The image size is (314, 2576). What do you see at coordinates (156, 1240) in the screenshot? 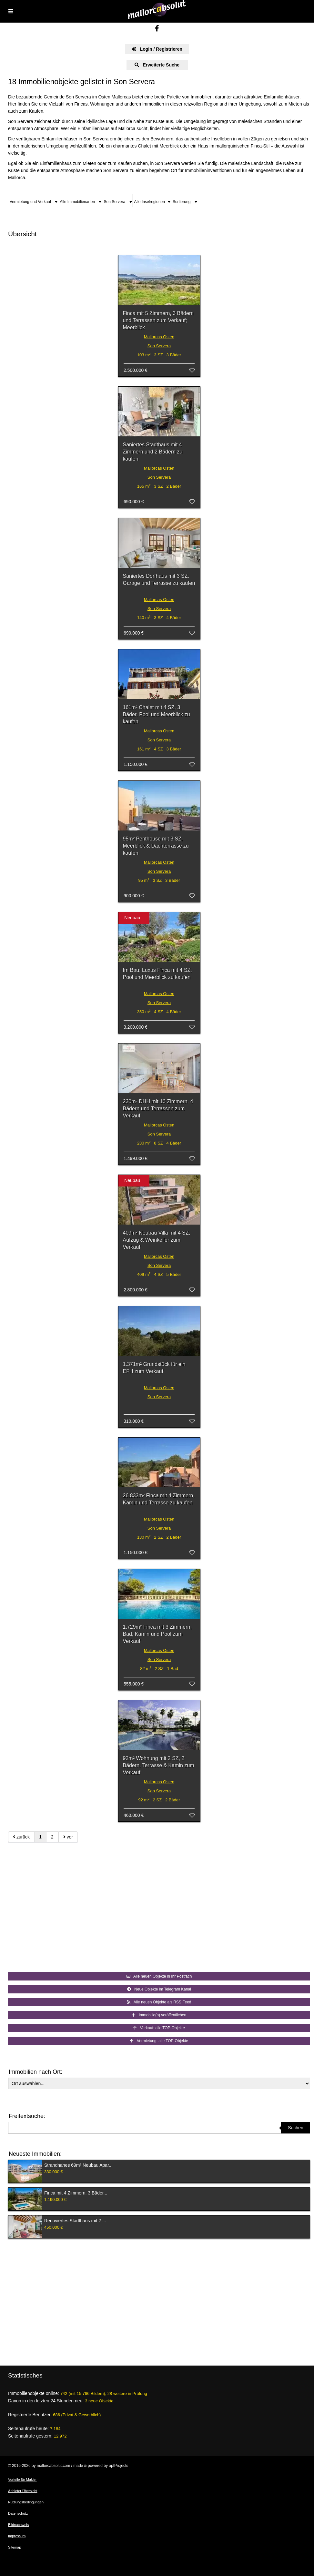
I see `409m² Neubau Villa mit 4 SZ, Aufzug & Weinkeller zum Verkauf` at bounding box center [156, 1240].